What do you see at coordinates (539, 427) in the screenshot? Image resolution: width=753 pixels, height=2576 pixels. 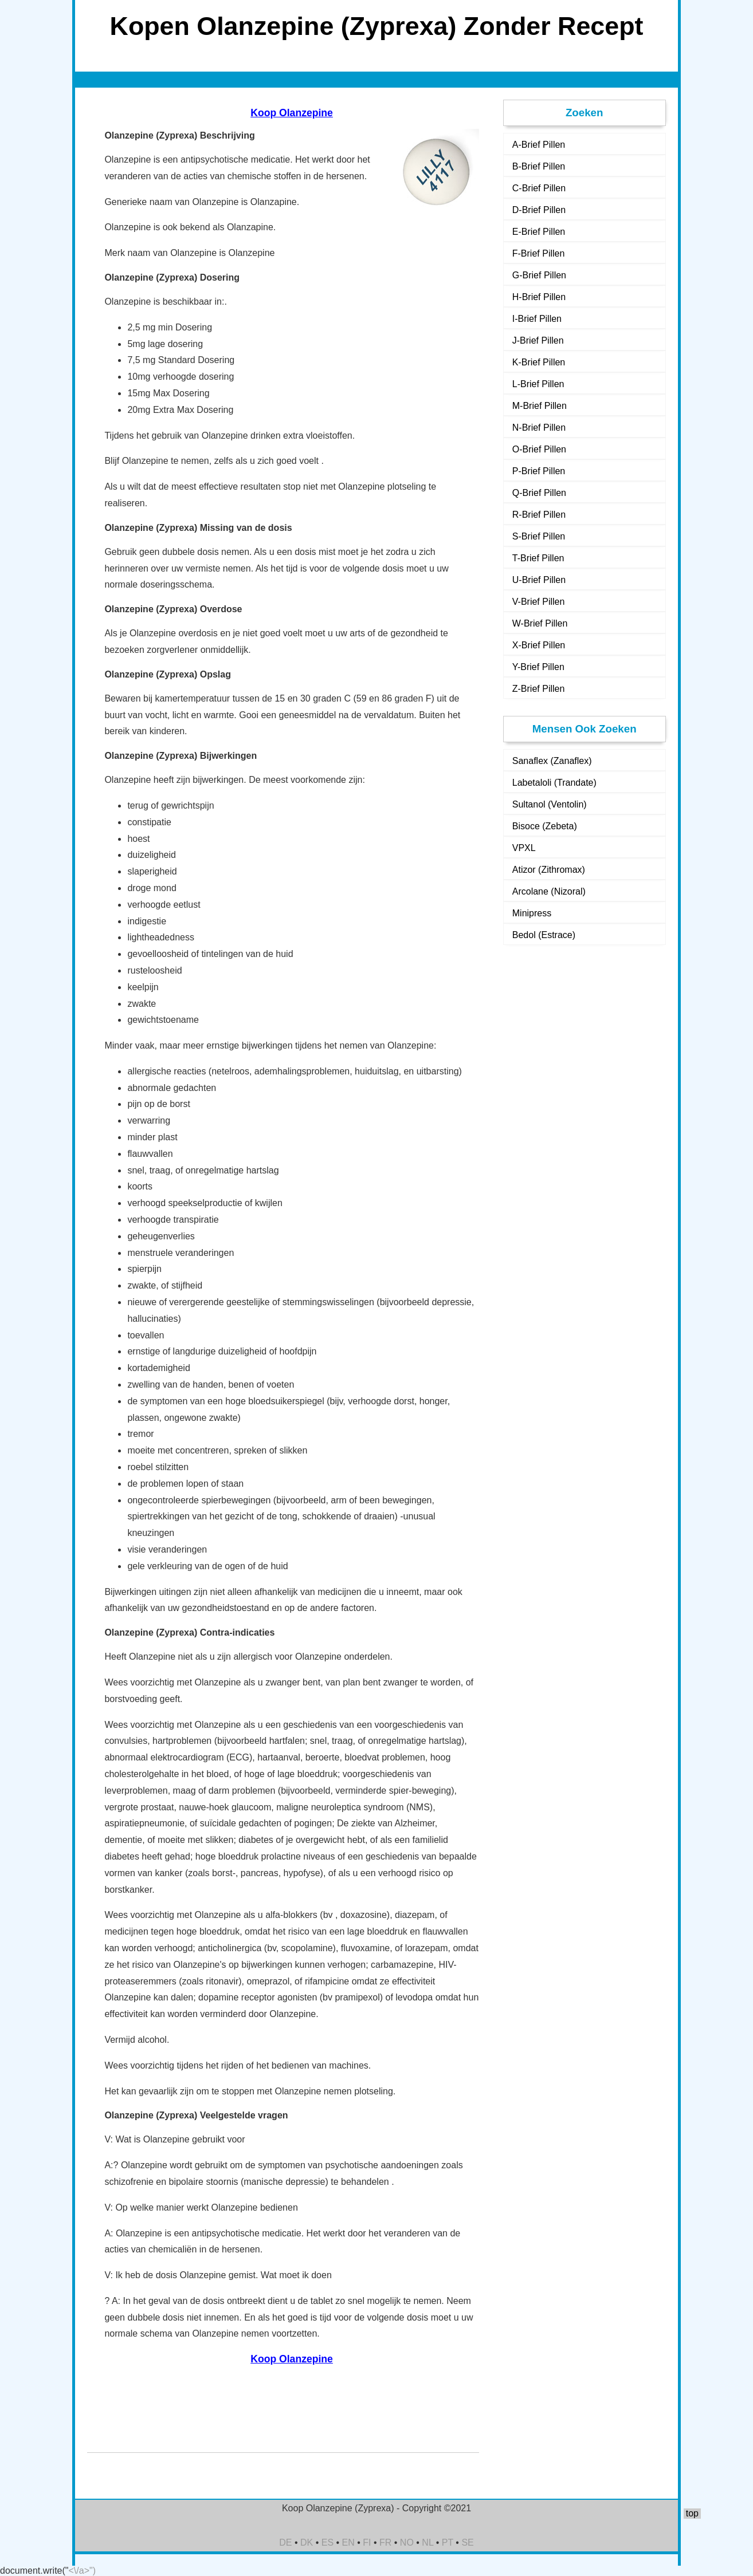 I see `N-Brief Pillen` at bounding box center [539, 427].